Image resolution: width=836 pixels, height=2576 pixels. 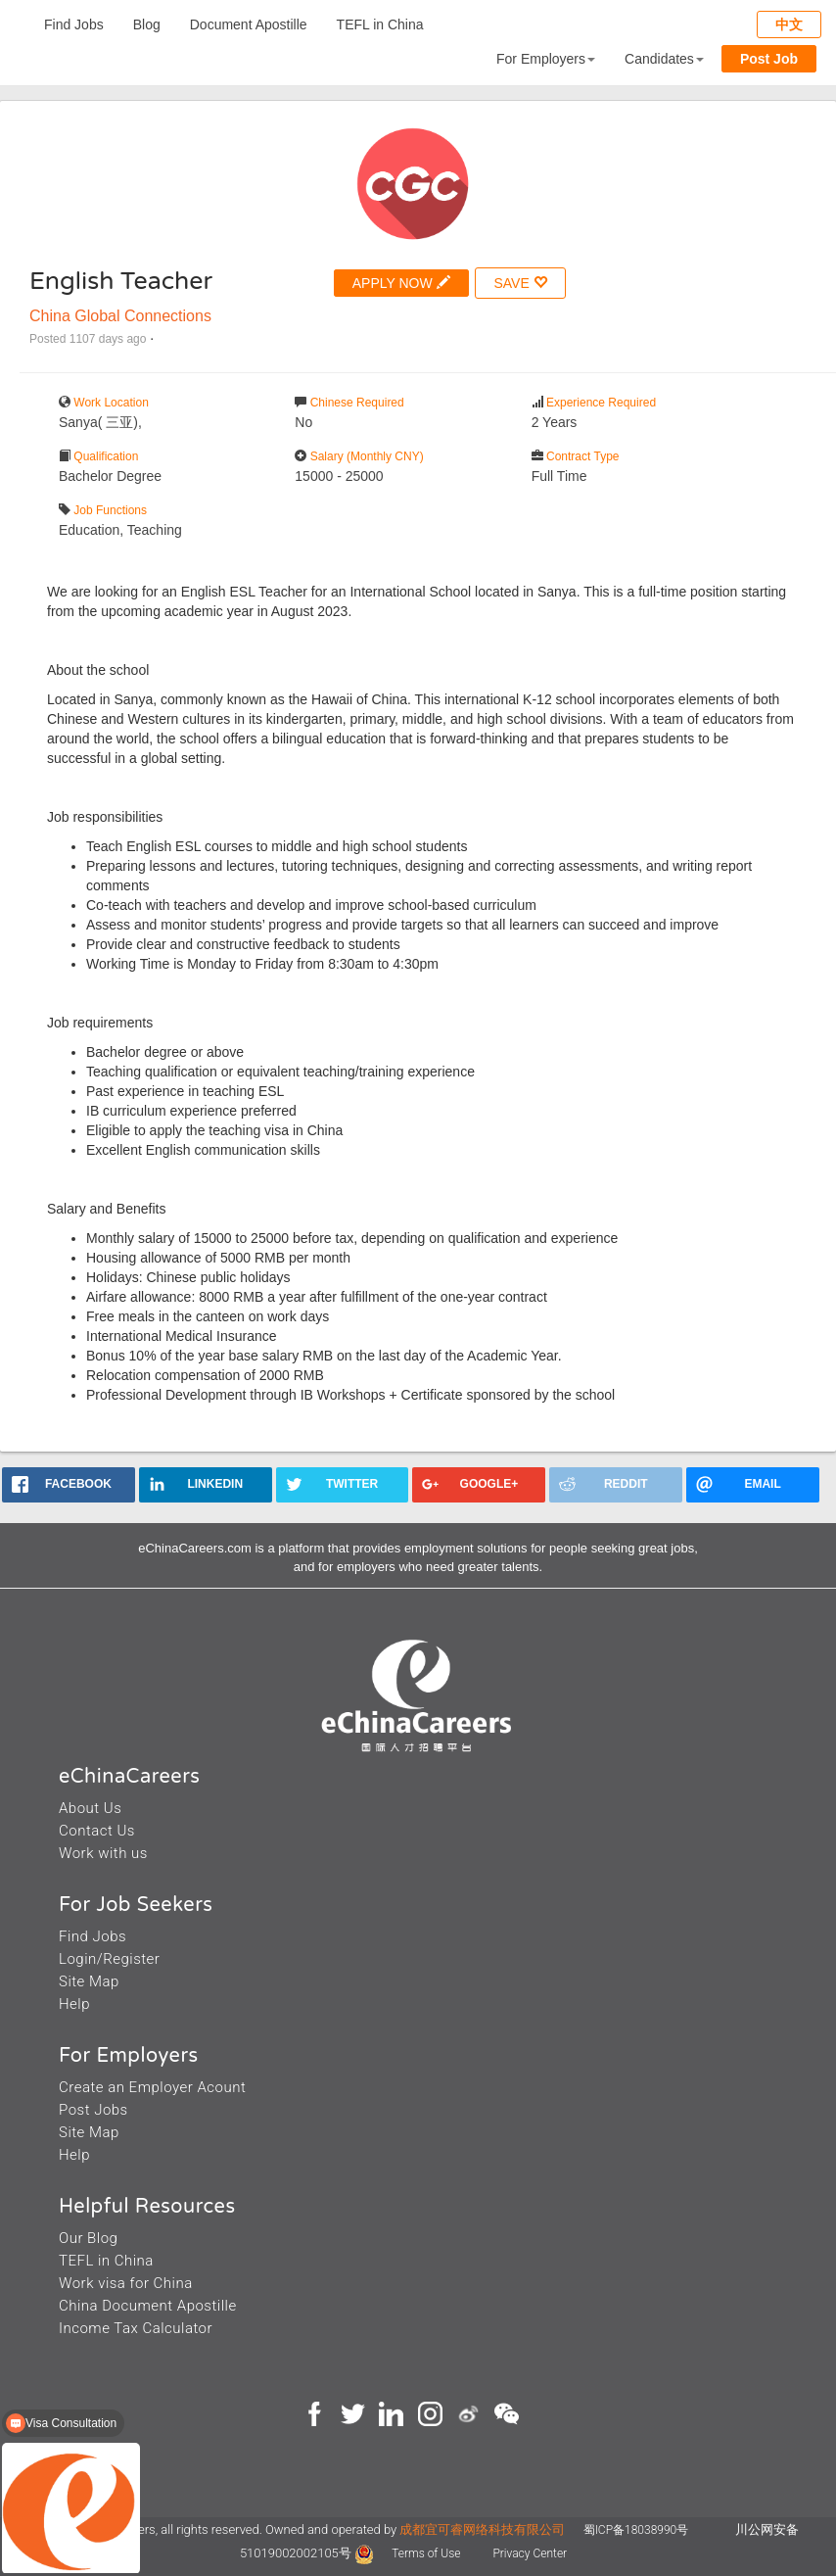 What do you see at coordinates (90, 1808) in the screenshot?
I see `About Us` at bounding box center [90, 1808].